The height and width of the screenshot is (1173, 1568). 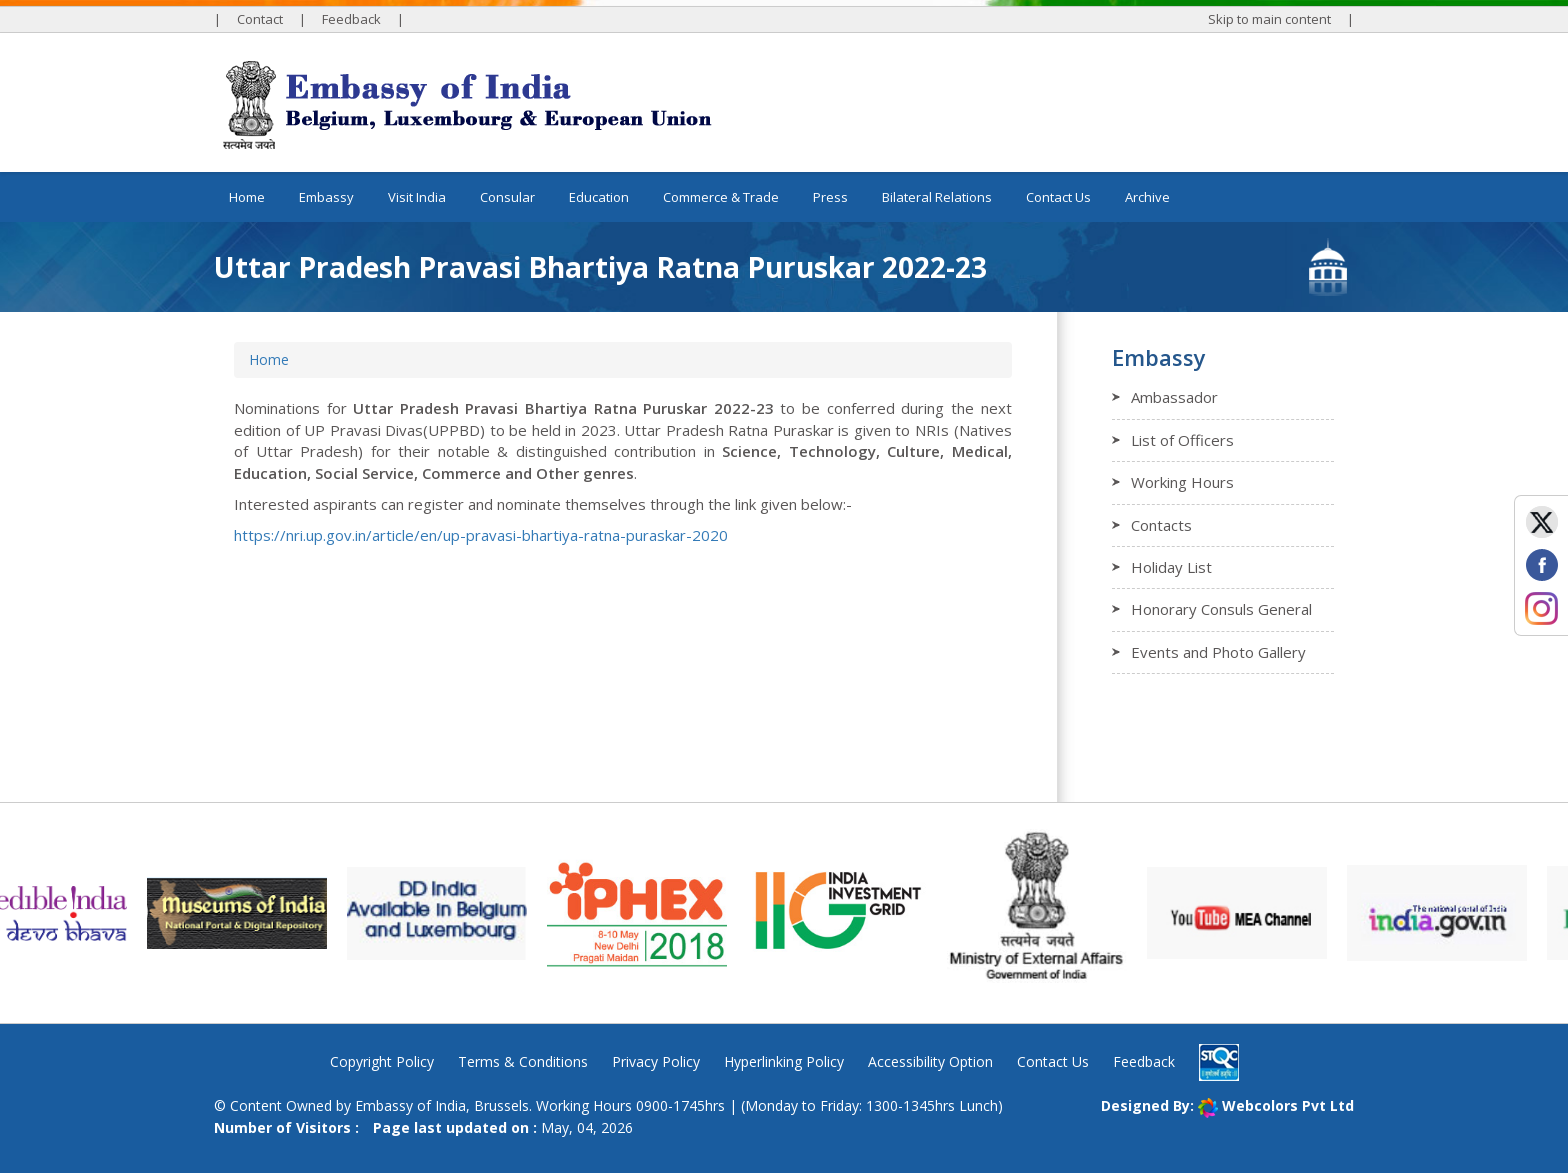 I want to click on Archive [button], so click(x=1147, y=197).